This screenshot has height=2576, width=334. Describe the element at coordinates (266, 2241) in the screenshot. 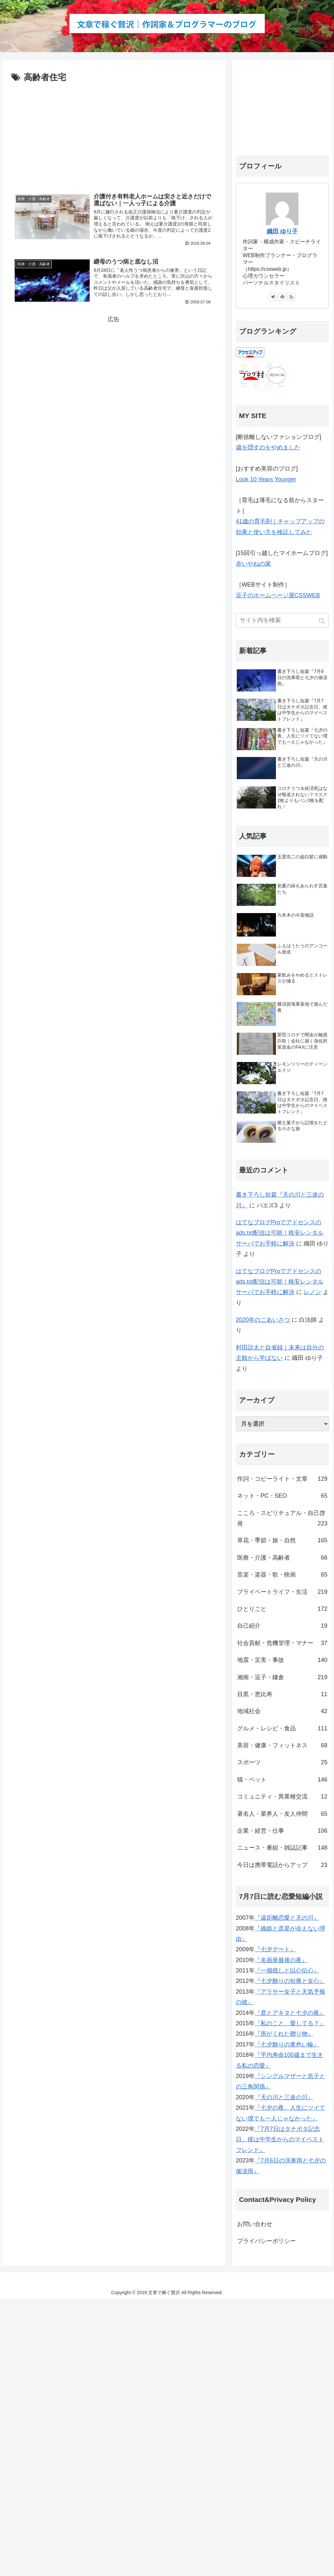

I see `プライバシーポリシー` at that location.